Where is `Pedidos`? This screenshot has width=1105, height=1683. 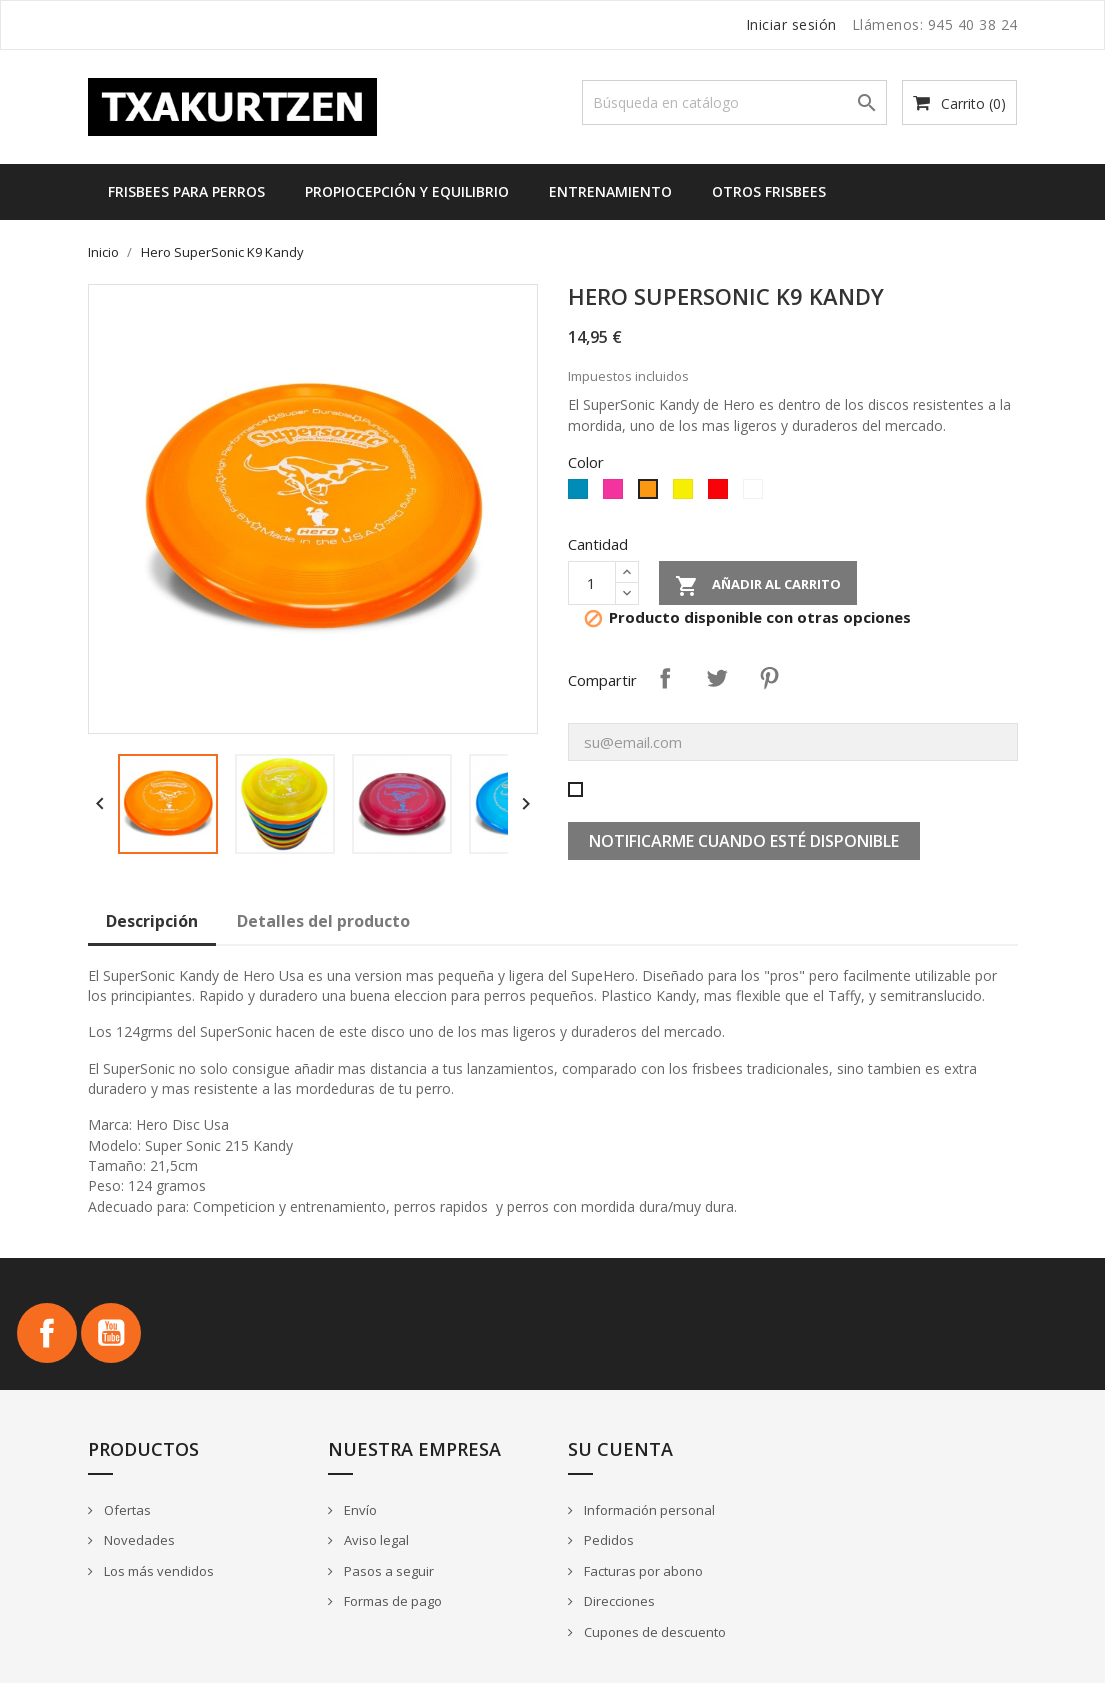
Pedidos is located at coordinates (607, 1540).